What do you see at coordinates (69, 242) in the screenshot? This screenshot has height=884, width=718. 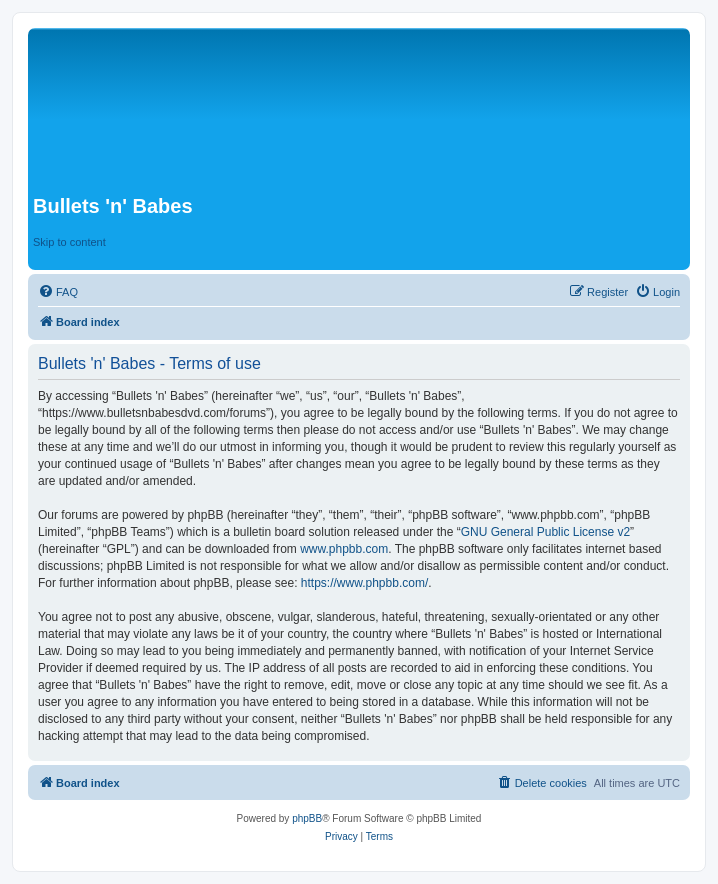 I see `Skip to content` at bounding box center [69, 242].